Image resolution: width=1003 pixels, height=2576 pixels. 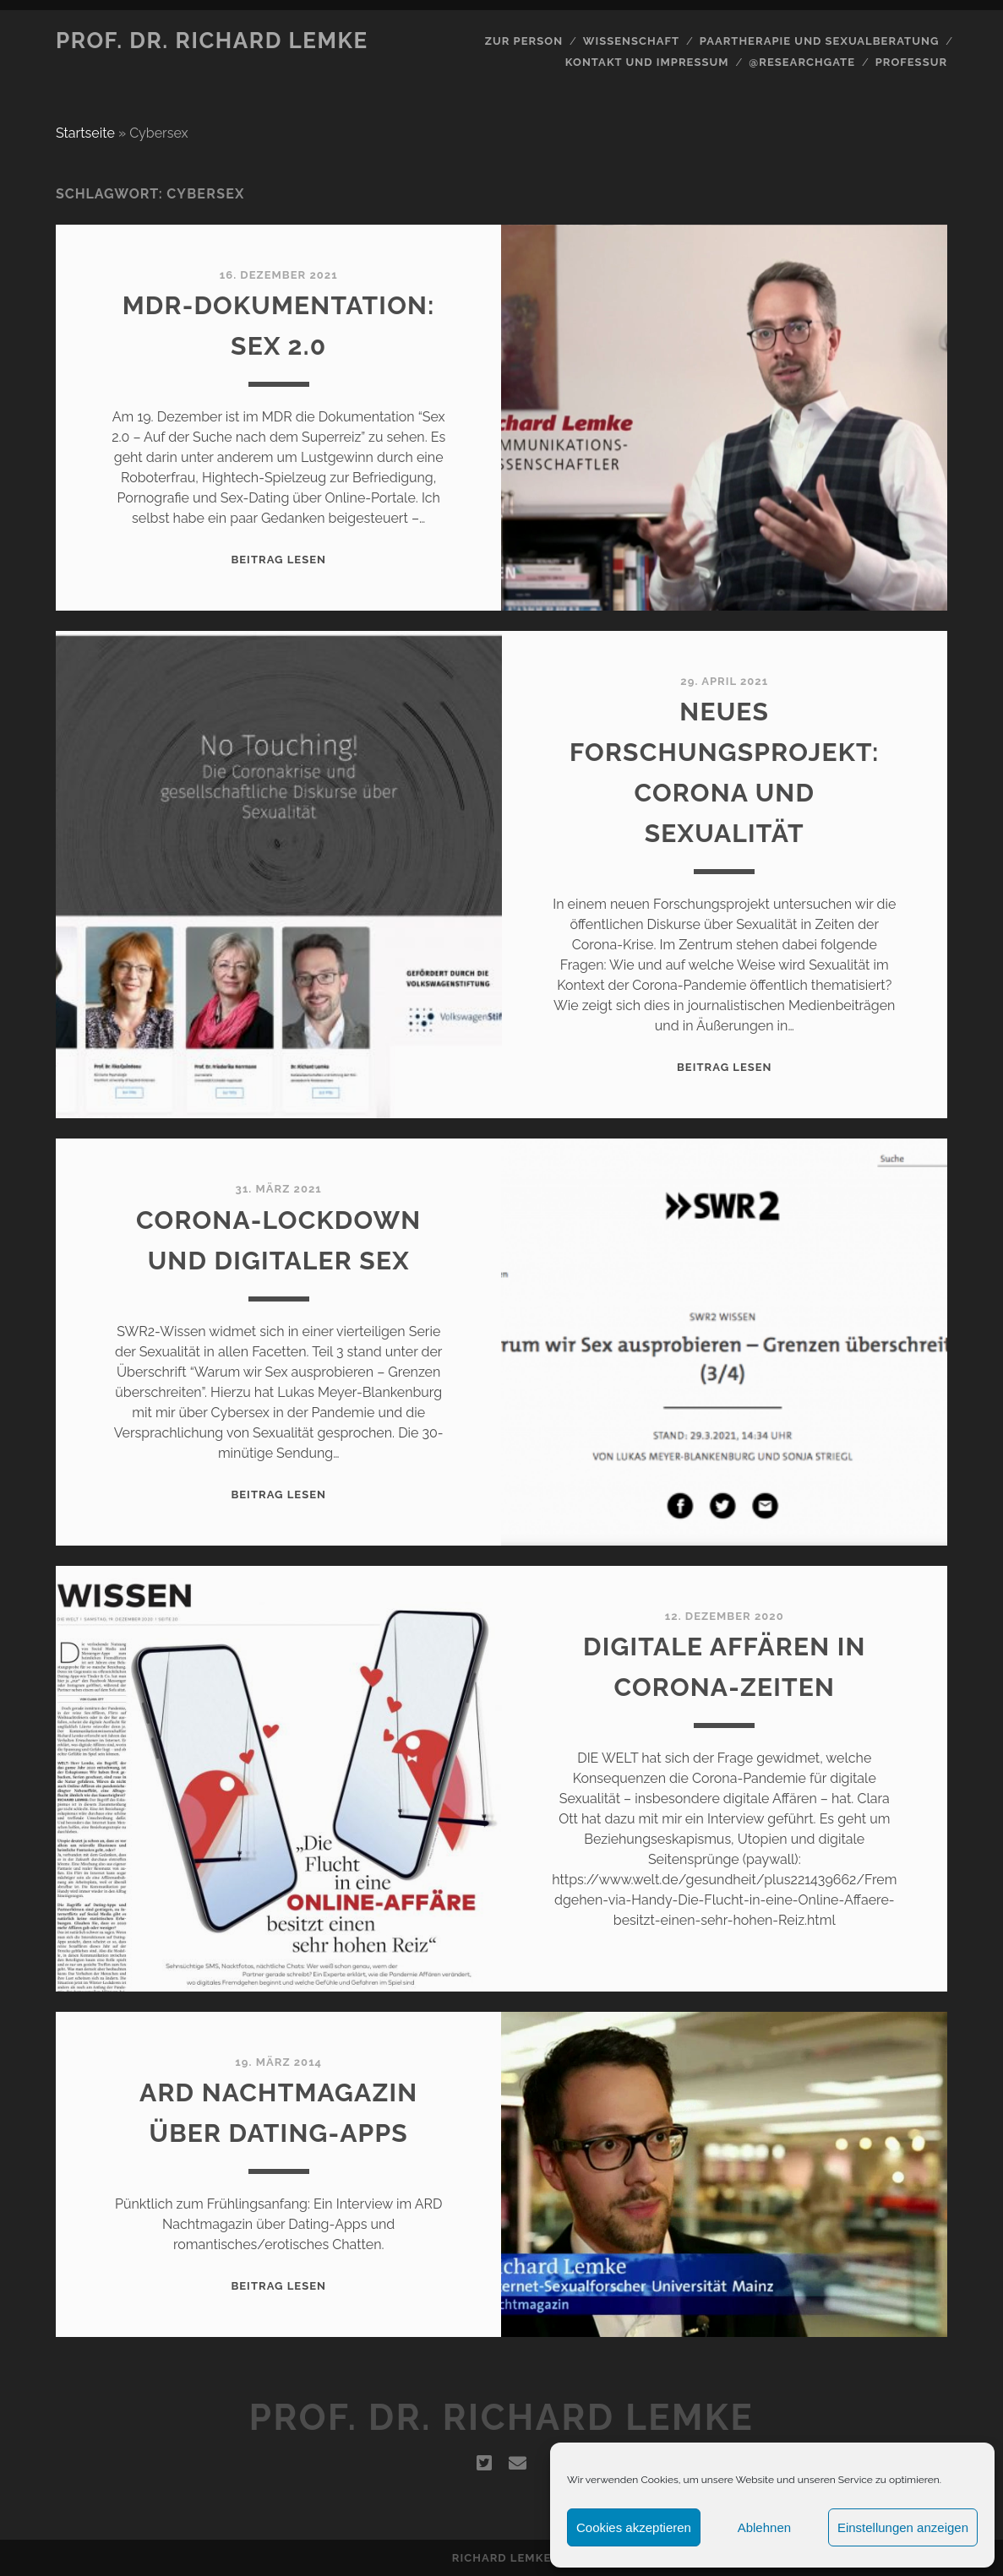 What do you see at coordinates (633, 2527) in the screenshot?
I see `Cookies akzeptieren` at bounding box center [633, 2527].